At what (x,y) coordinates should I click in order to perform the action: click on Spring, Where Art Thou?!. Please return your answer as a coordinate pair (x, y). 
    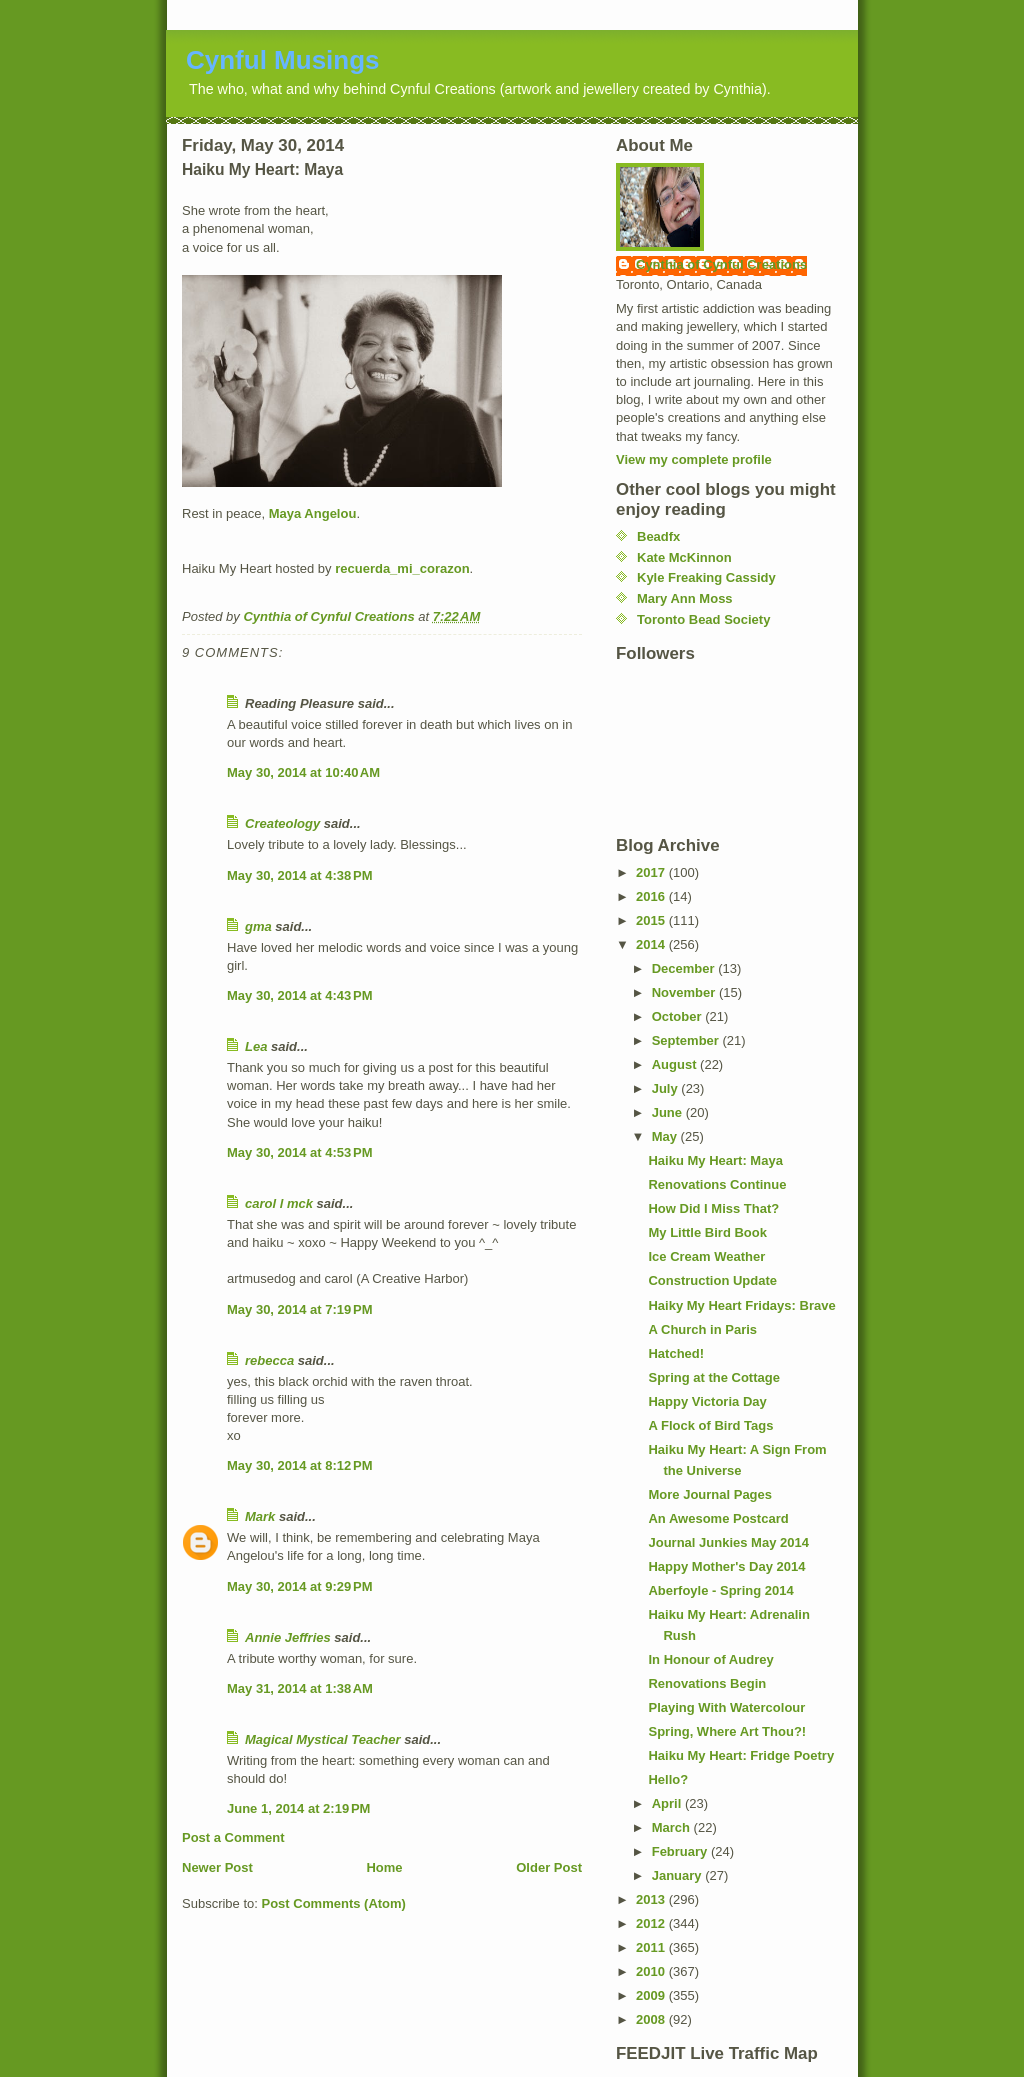
    Looking at the image, I should click on (727, 1731).